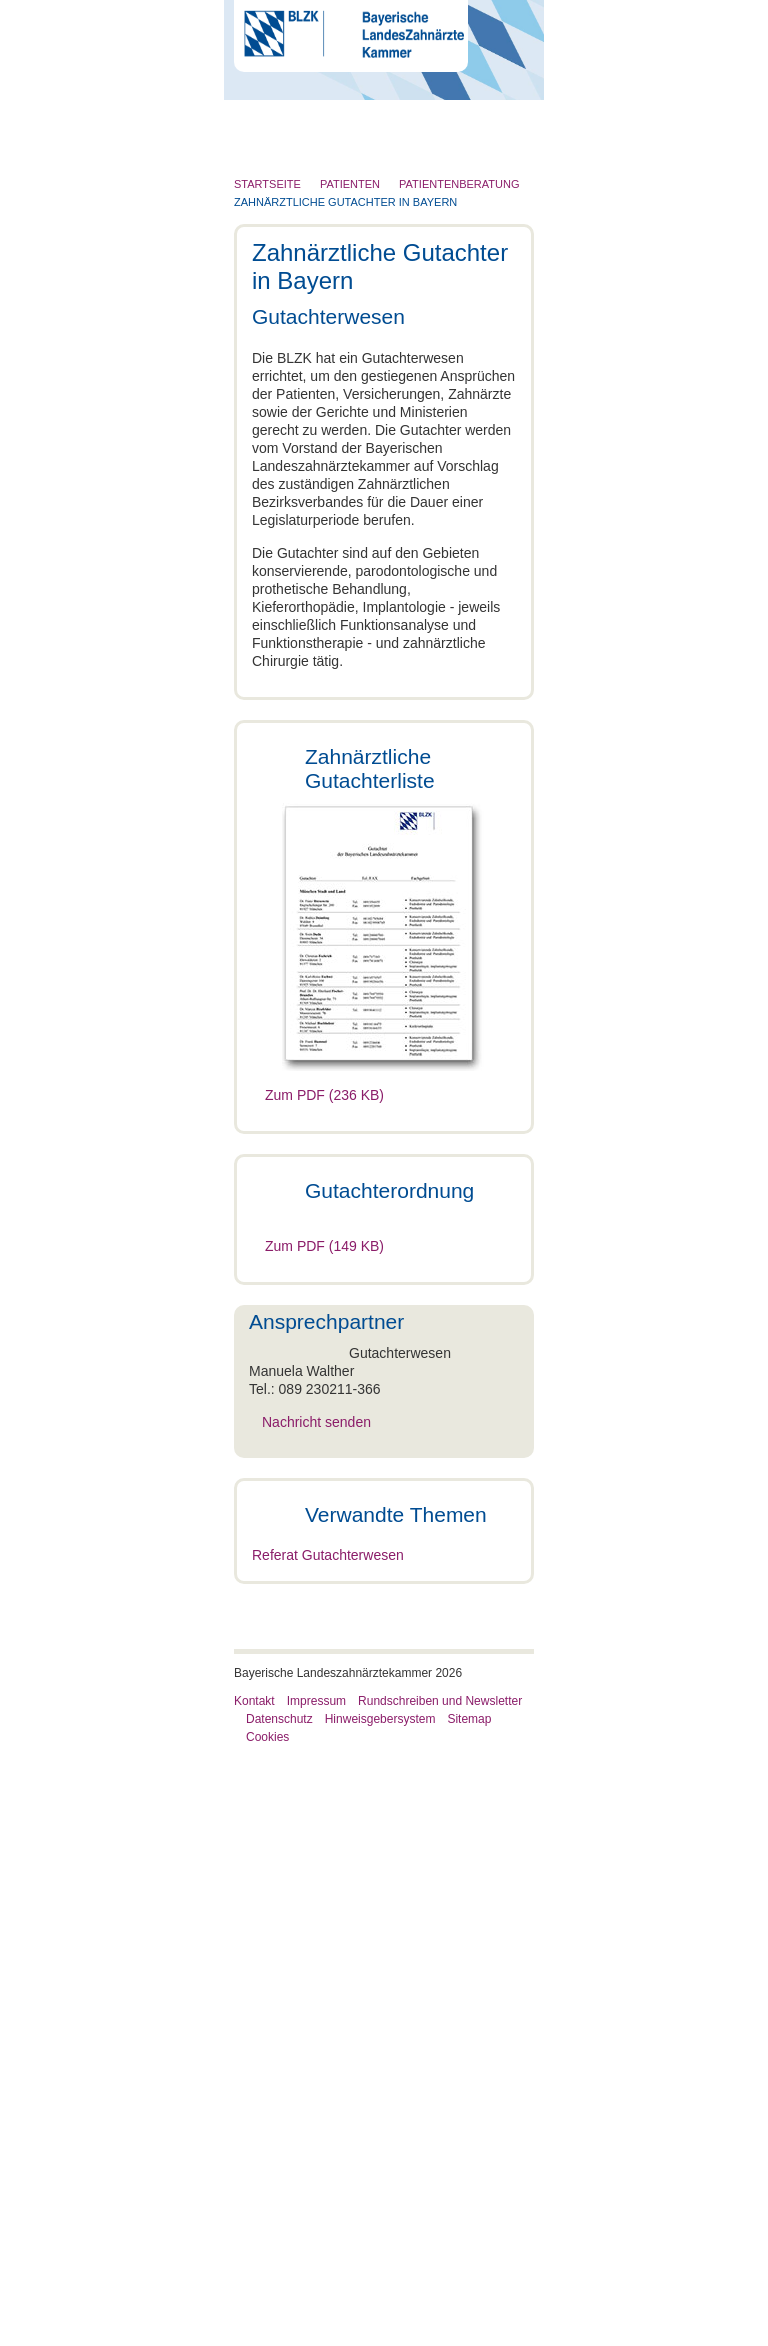 Image resolution: width=768 pixels, height=2346 pixels. What do you see at coordinates (384, 1404) in the screenshot?
I see `Auswahl erlauben` at bounding box center [384, 1404].